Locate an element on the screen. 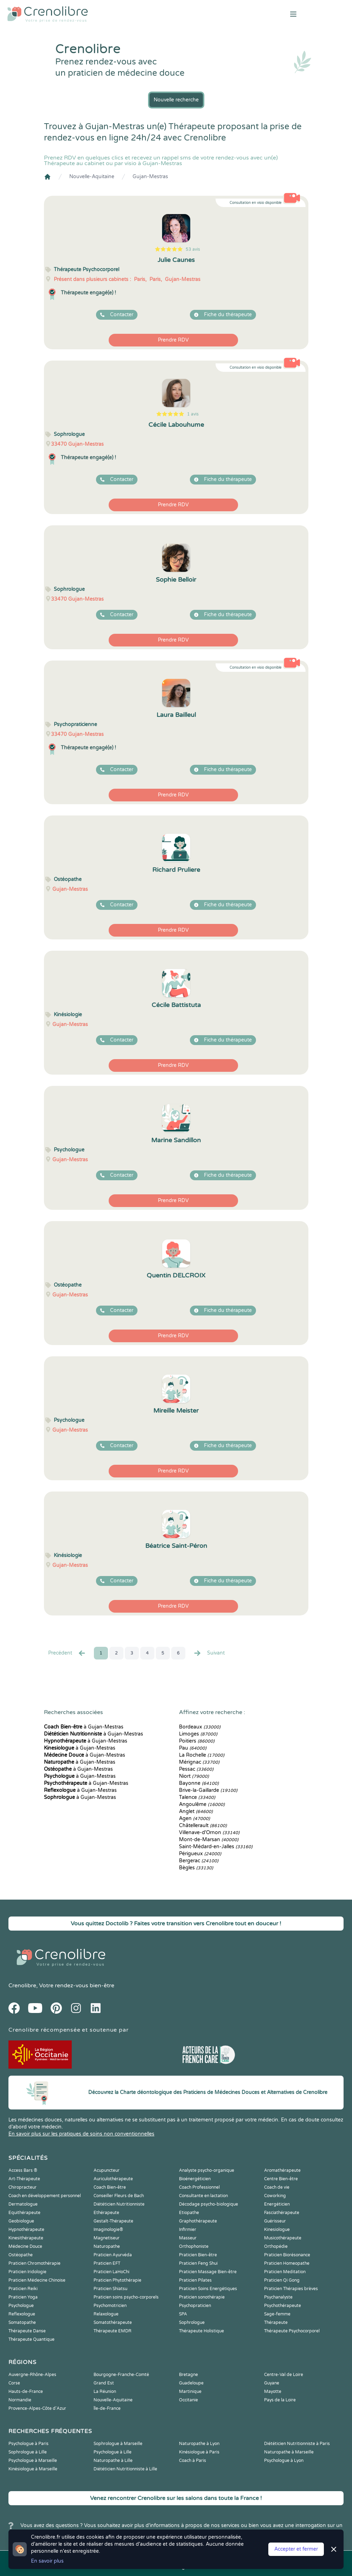 This screenshot has width=352, height=2576. Sophrologue à Lille is located at coordinates (27, 2452).